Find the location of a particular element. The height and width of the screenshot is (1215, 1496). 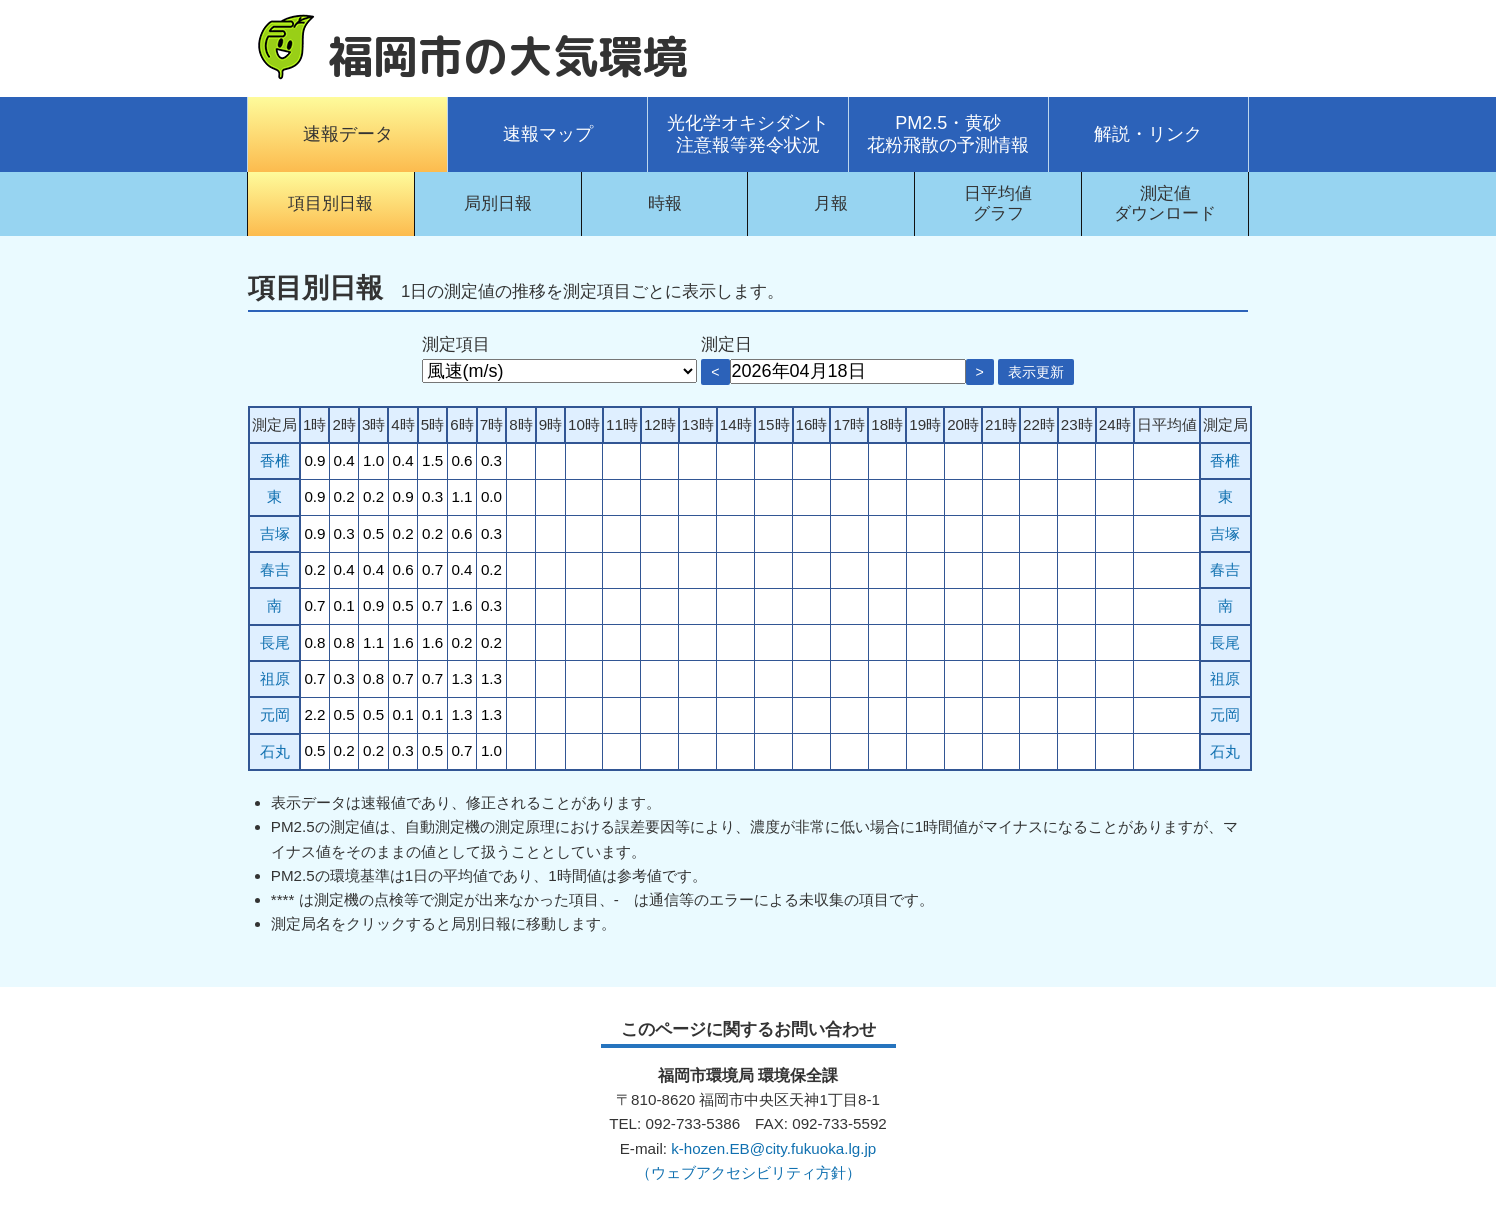

解説・リンク is located at coordinates (1148, 134).